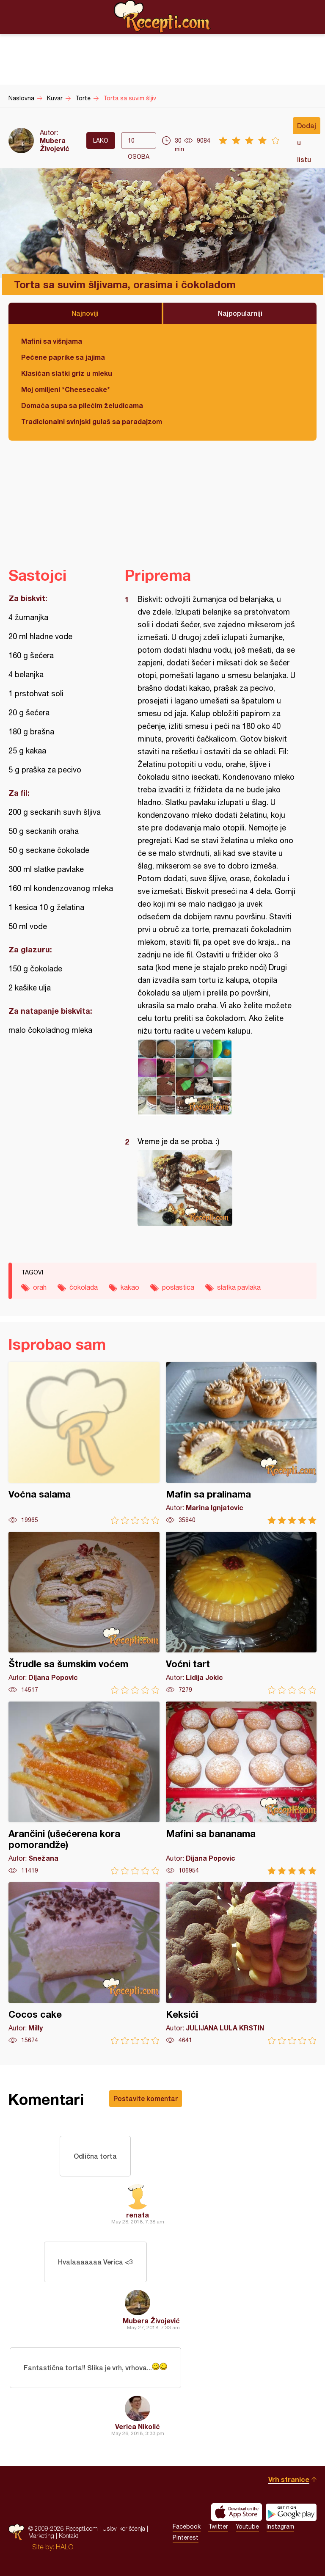  Describe the element at coordinates (187, 2526) in the screenshot. I see `Facebook` at that location.